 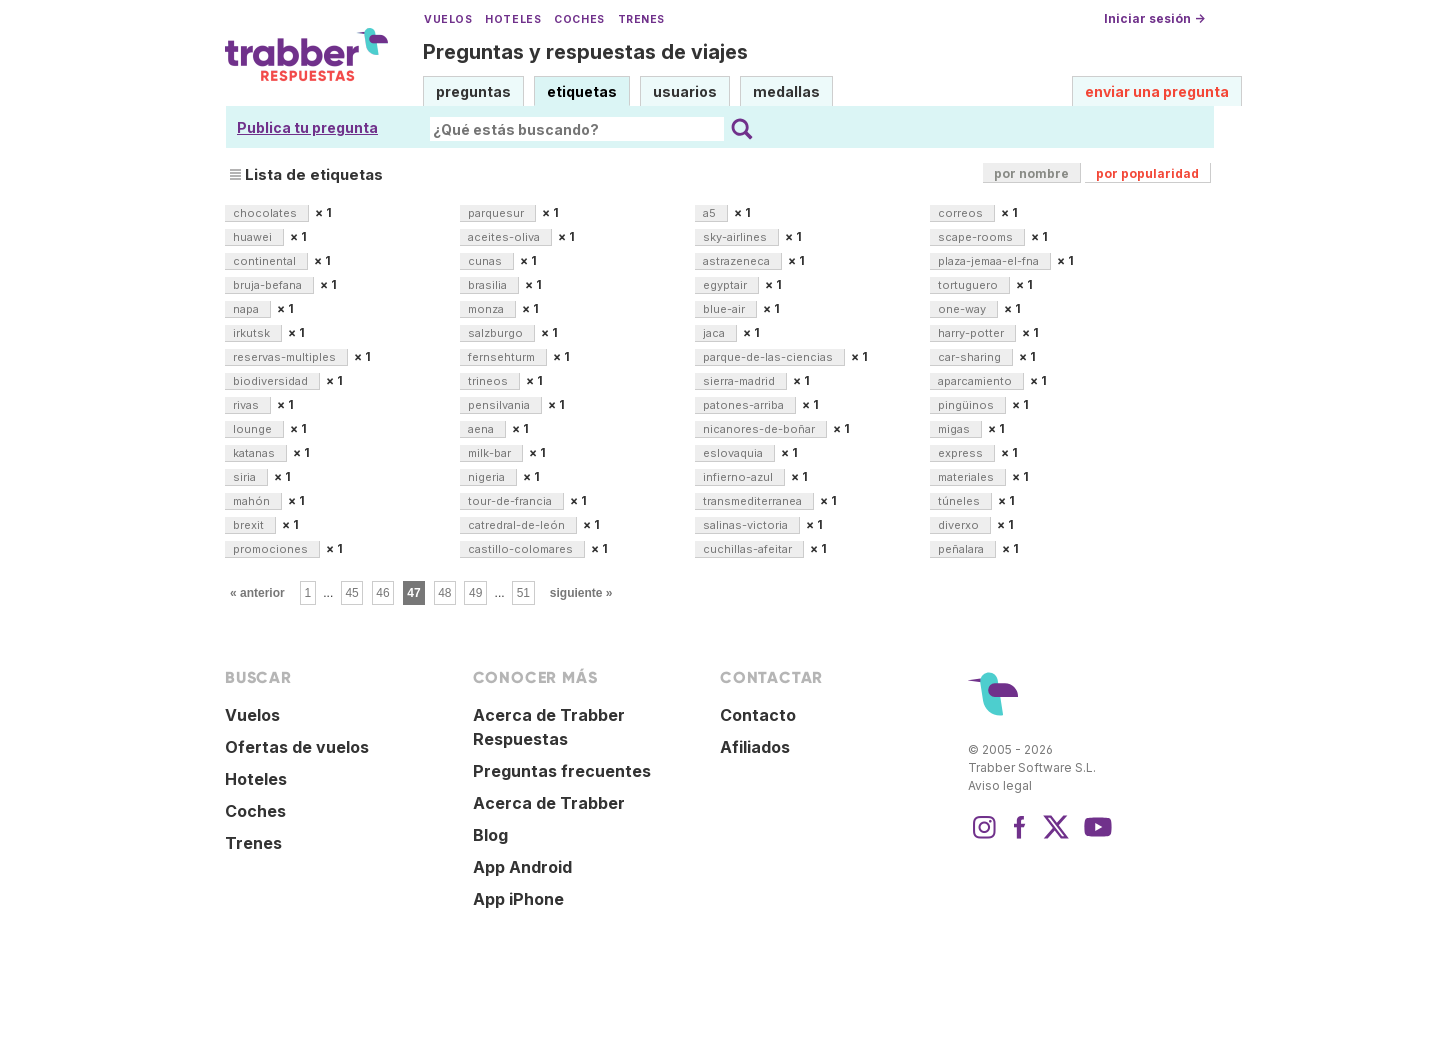 I want to click on nigeria, so click(x=488, y=477).